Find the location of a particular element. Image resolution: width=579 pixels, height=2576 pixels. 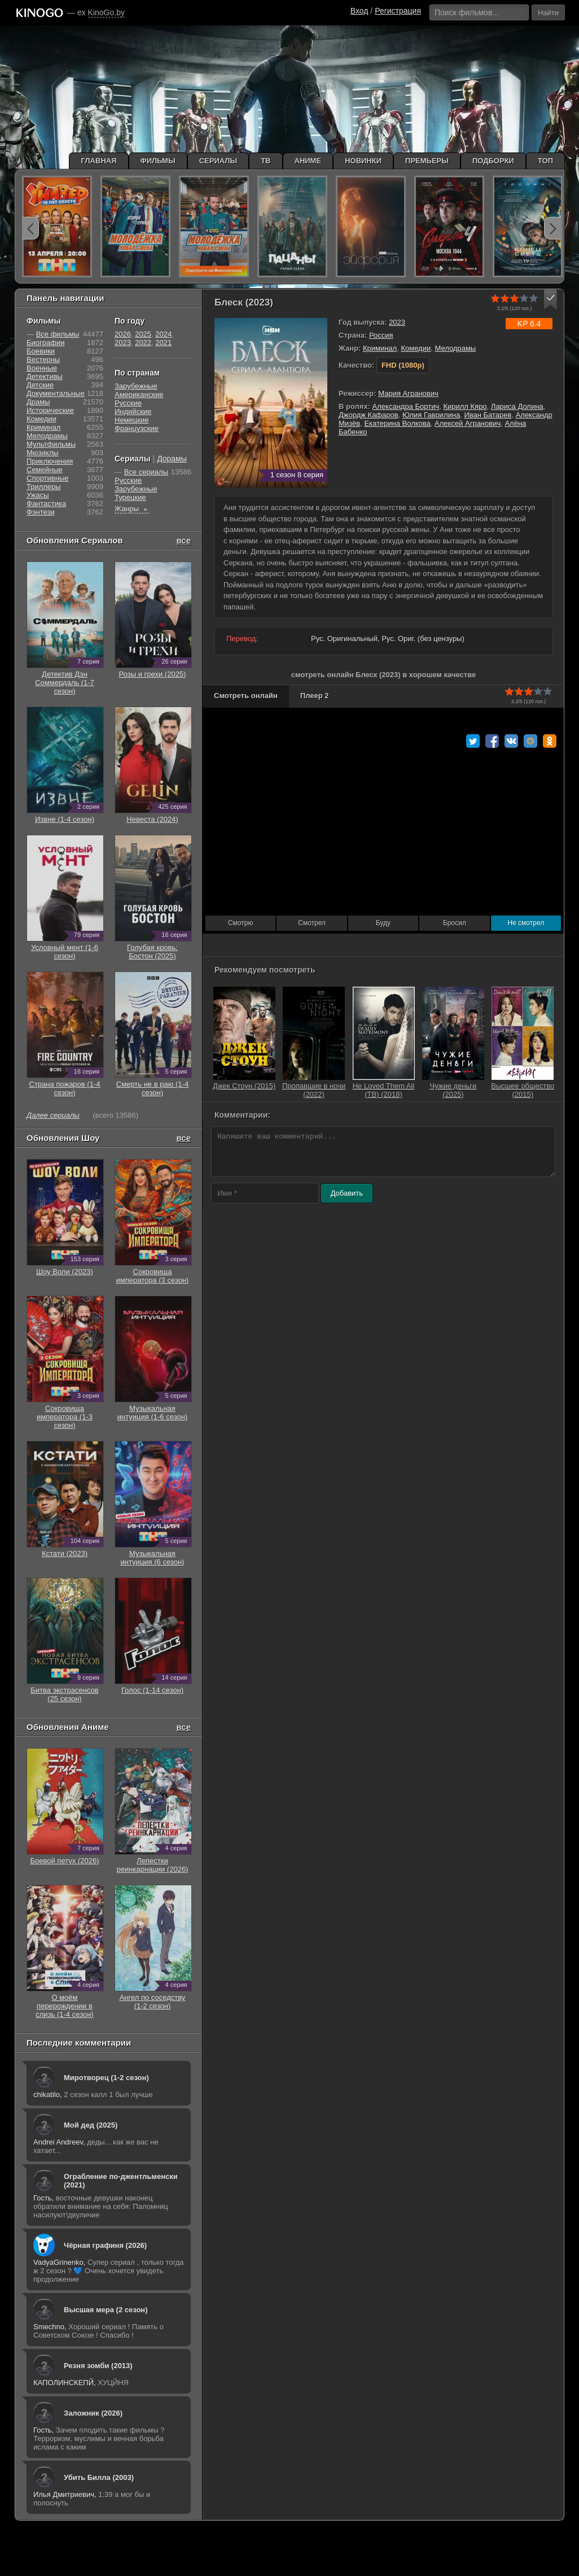

Приключения is located at coordinates (50, 461).